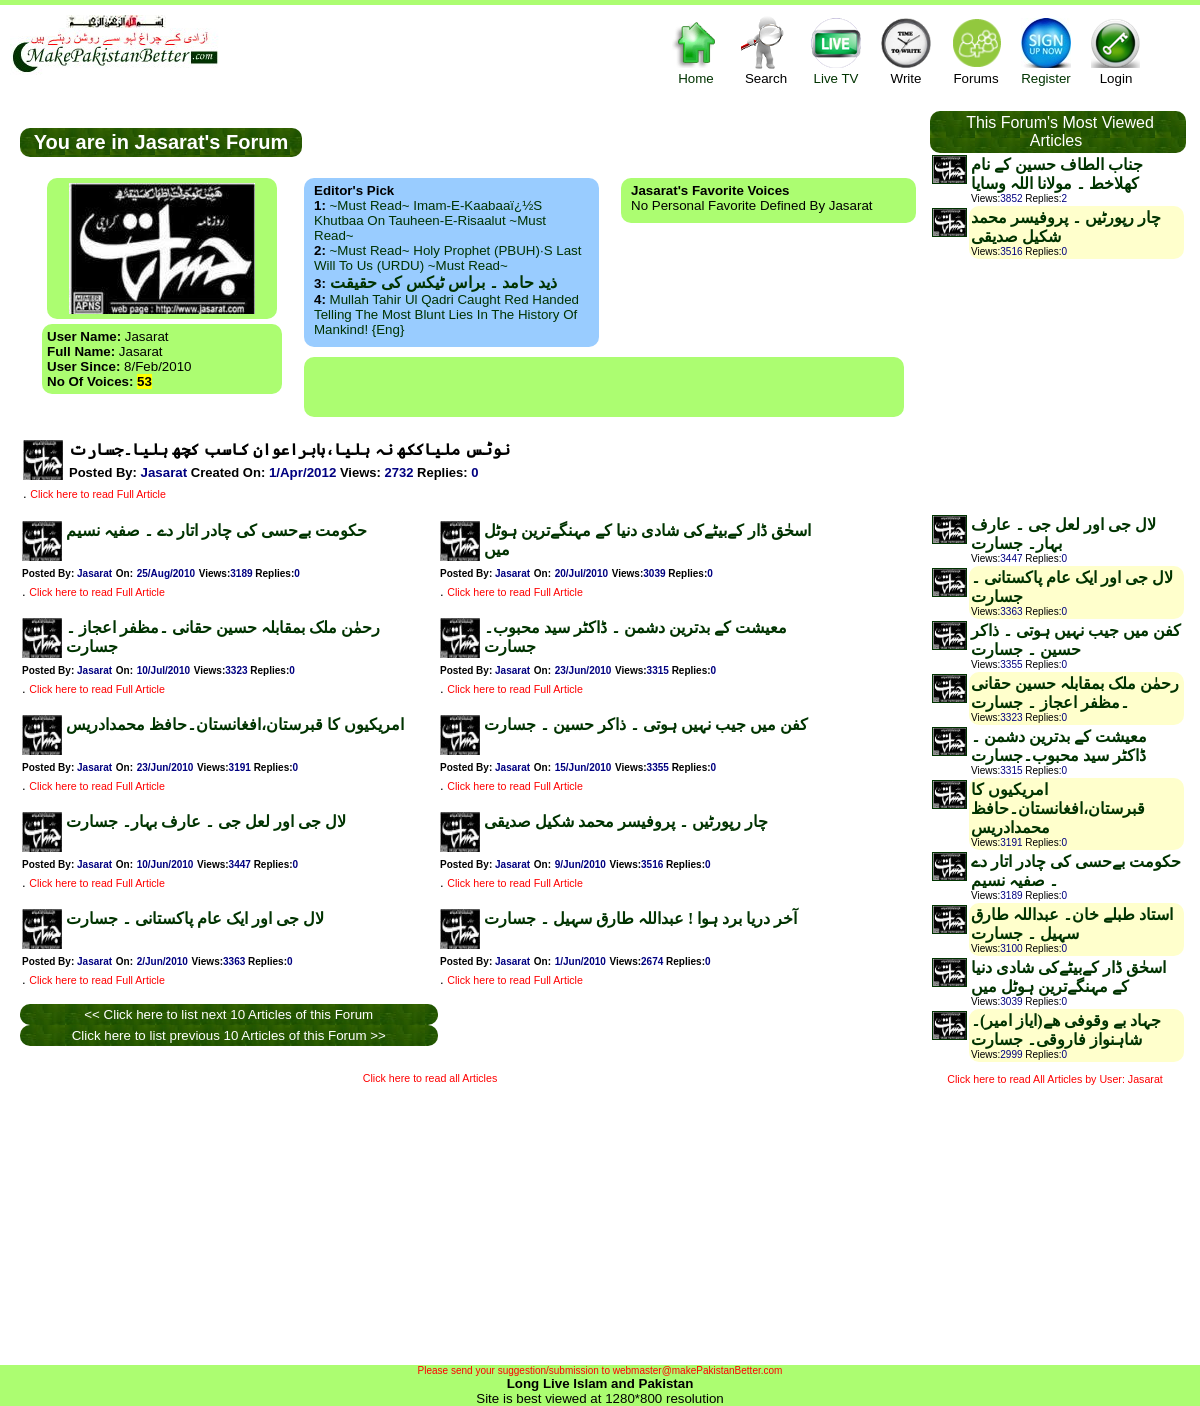 This screenshot has height=1406, width=1200. I want to click on آخر دریا برد ہوا ! عبداللہ طارق سہیل ۔ جسارت, so click(640, 918).